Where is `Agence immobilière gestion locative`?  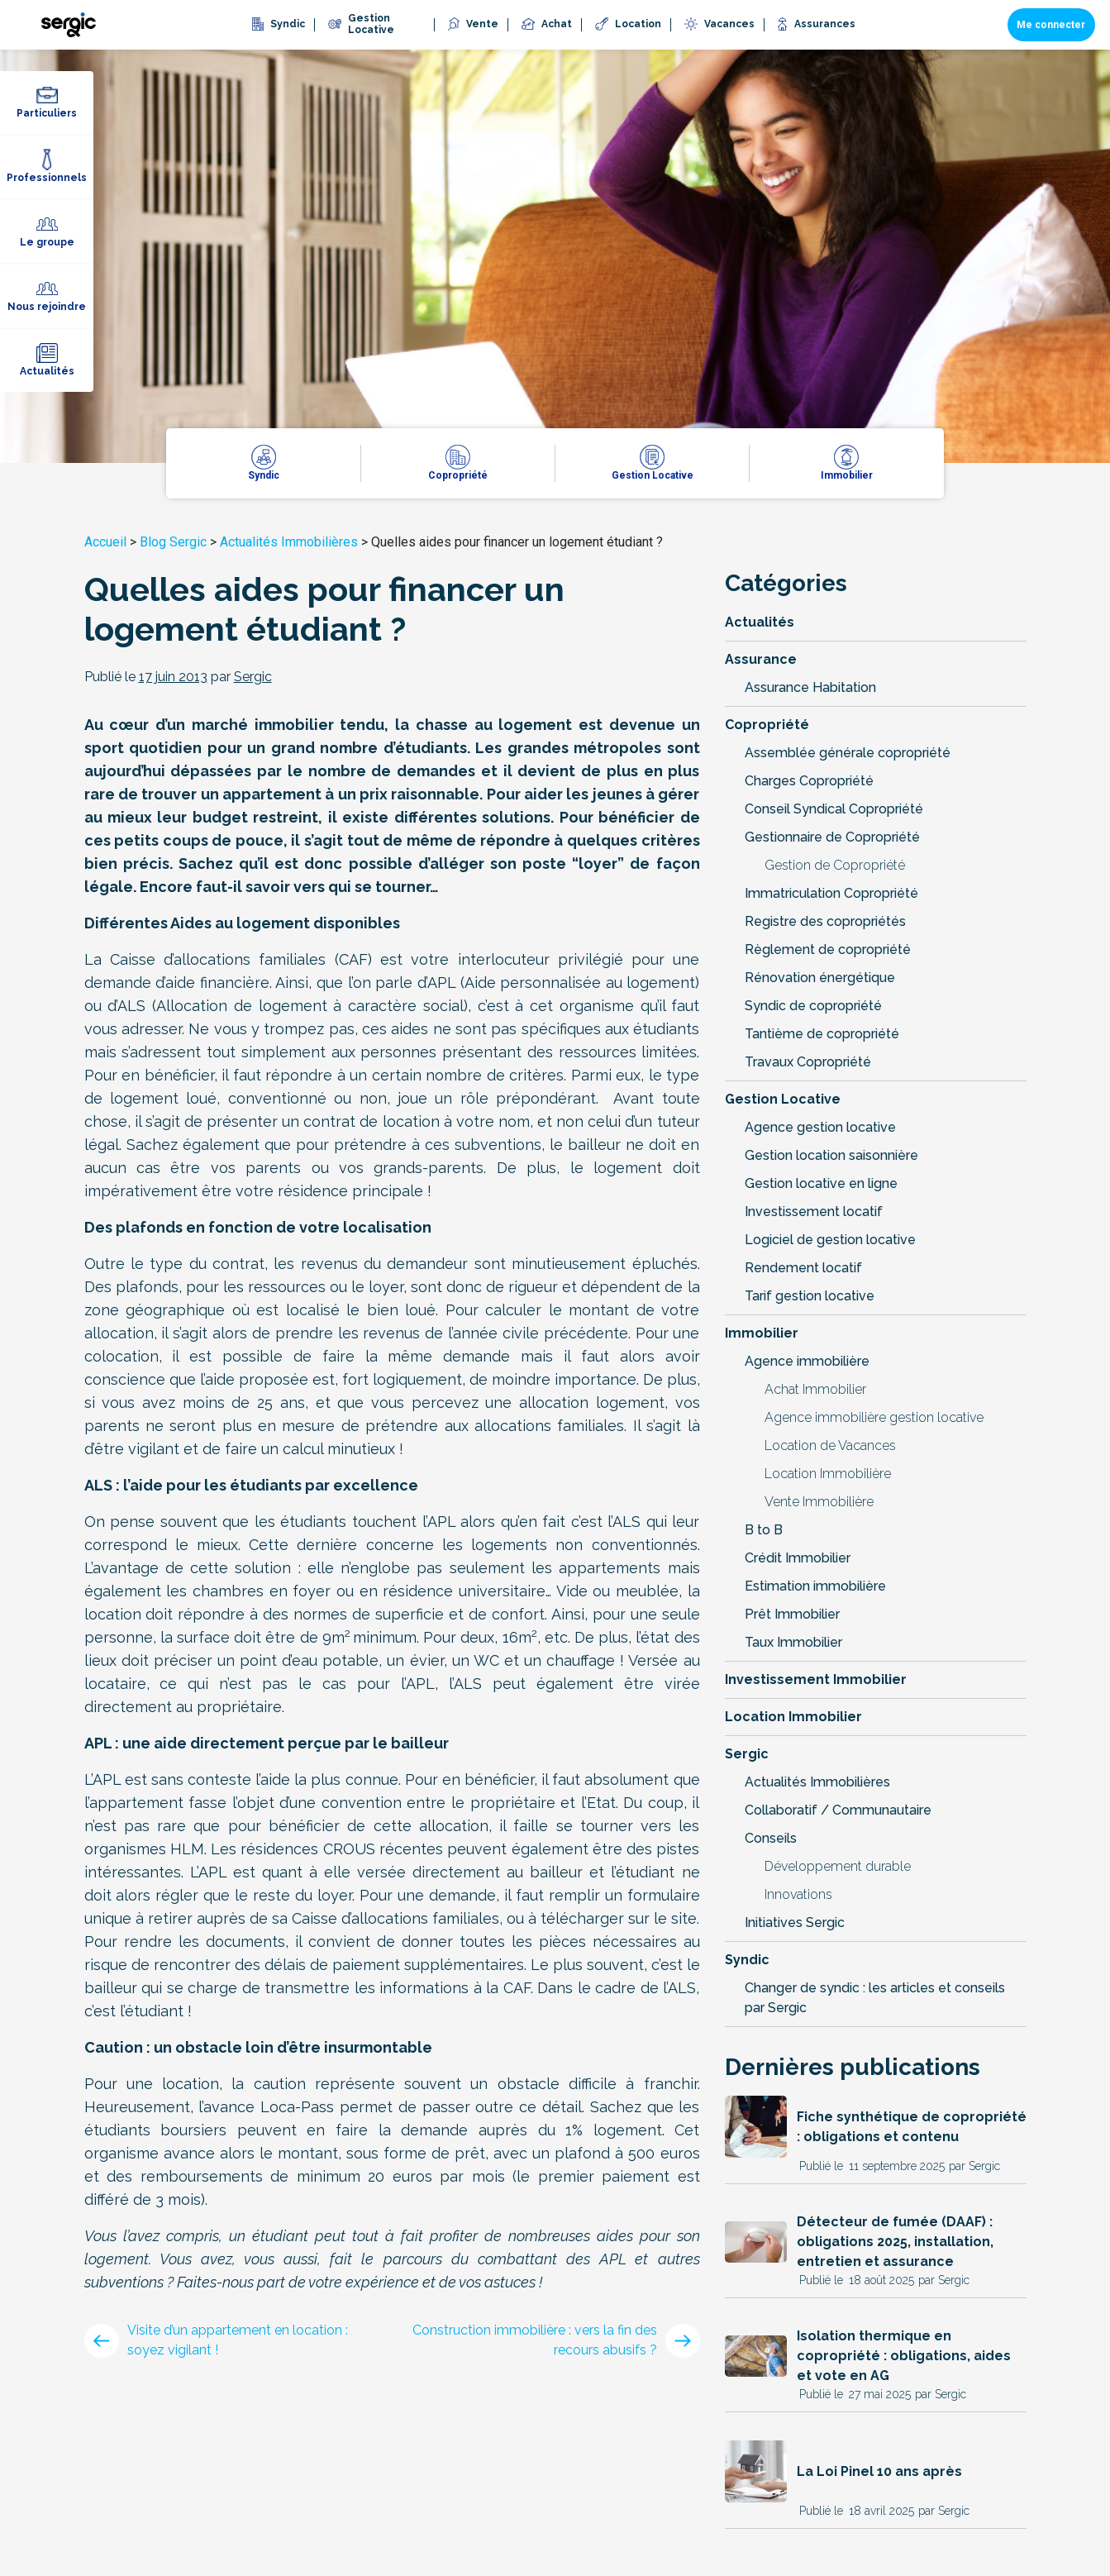 Agence immobilière gestion locative is located at coordinates (874, 1417).